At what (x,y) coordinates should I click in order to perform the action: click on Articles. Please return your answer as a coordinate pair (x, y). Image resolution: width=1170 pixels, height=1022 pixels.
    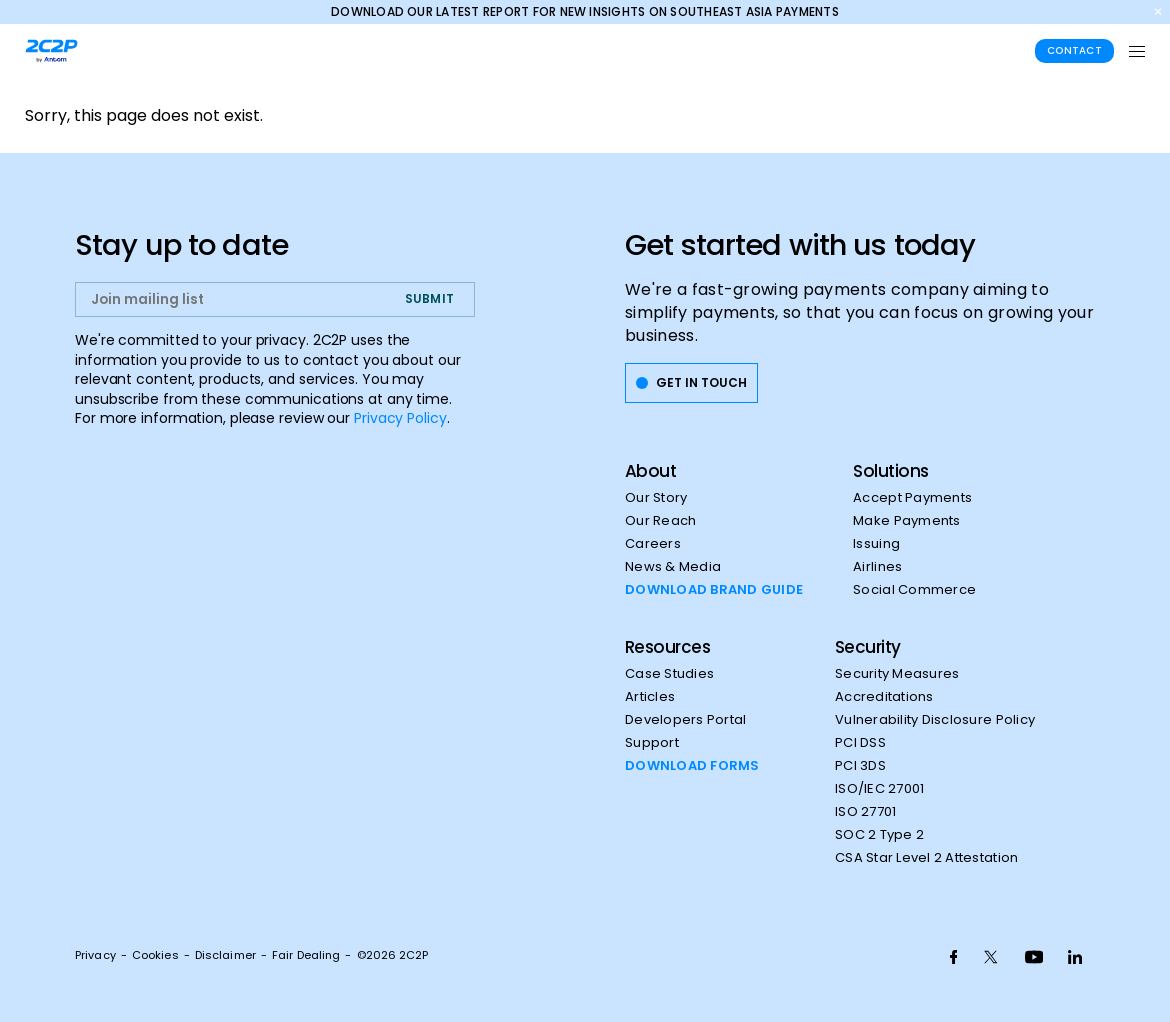
    Looking at the image, I should click on (650, 697).